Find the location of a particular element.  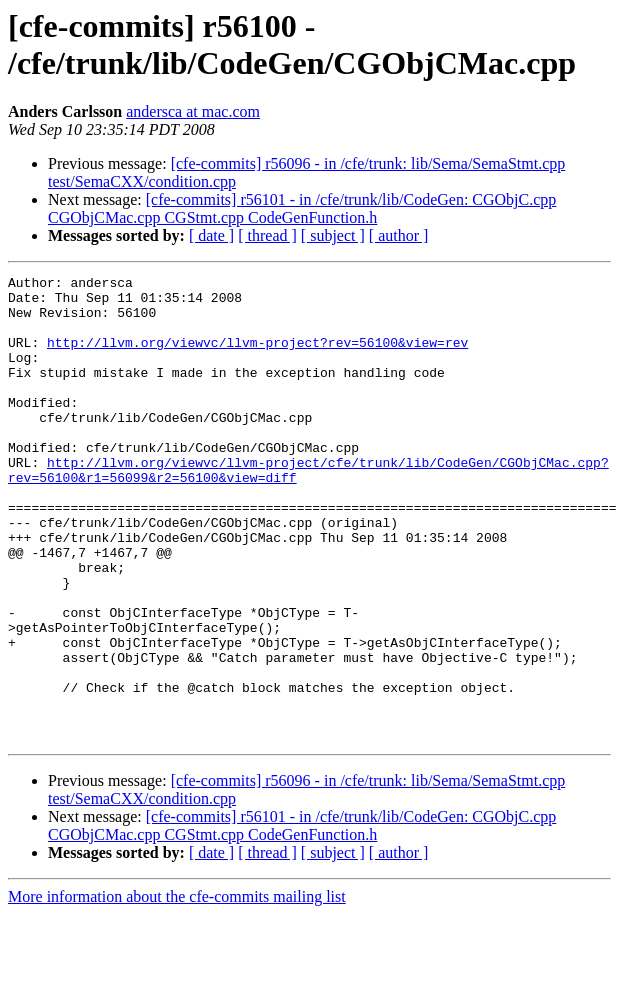

http://llvm.org/viewvc/llvm-project?rev=56100&view=rev is located at coordinates (257, 357).